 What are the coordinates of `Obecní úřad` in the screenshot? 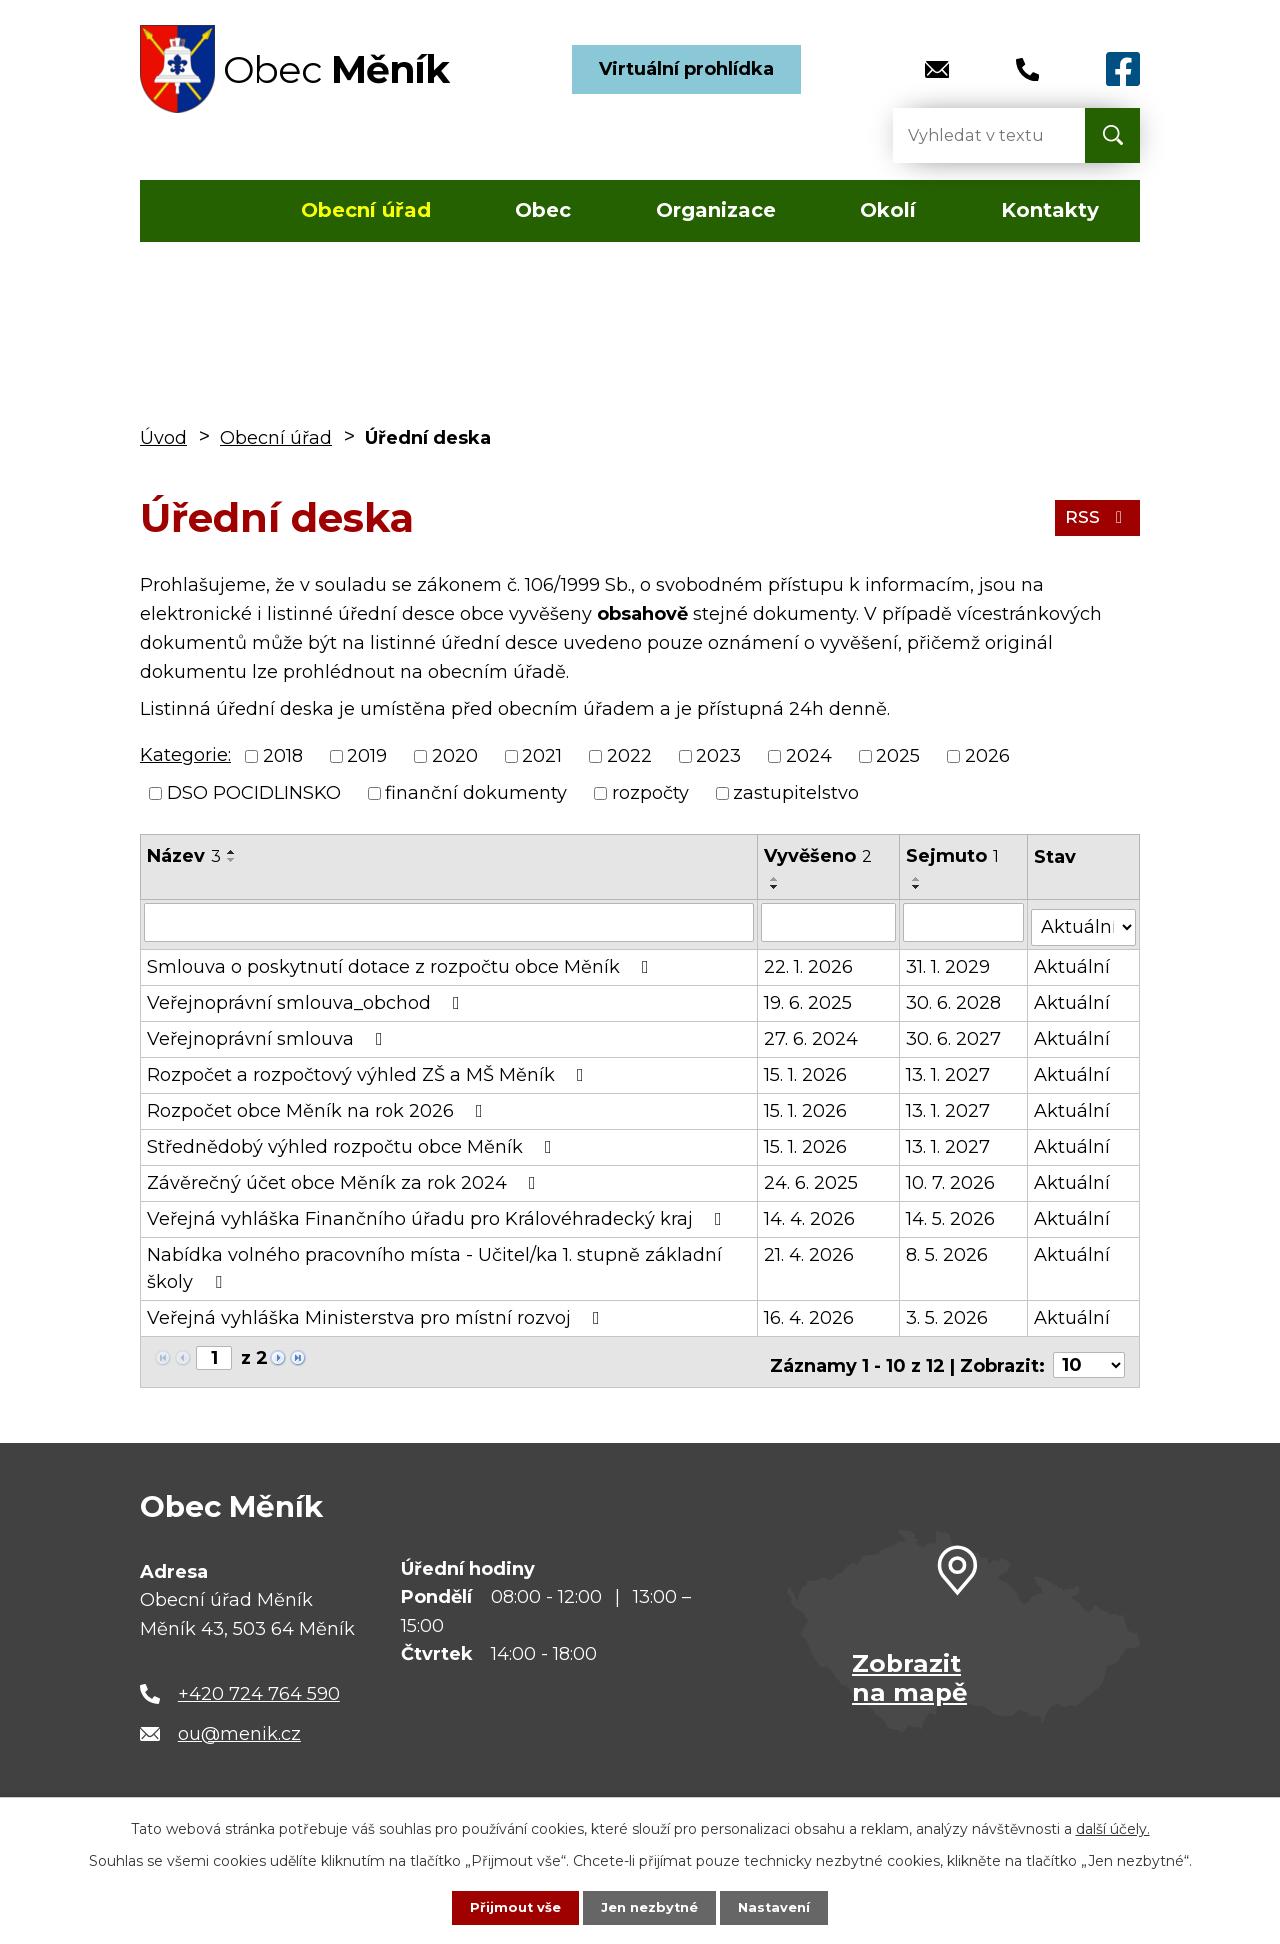 It's located at (366, 210).